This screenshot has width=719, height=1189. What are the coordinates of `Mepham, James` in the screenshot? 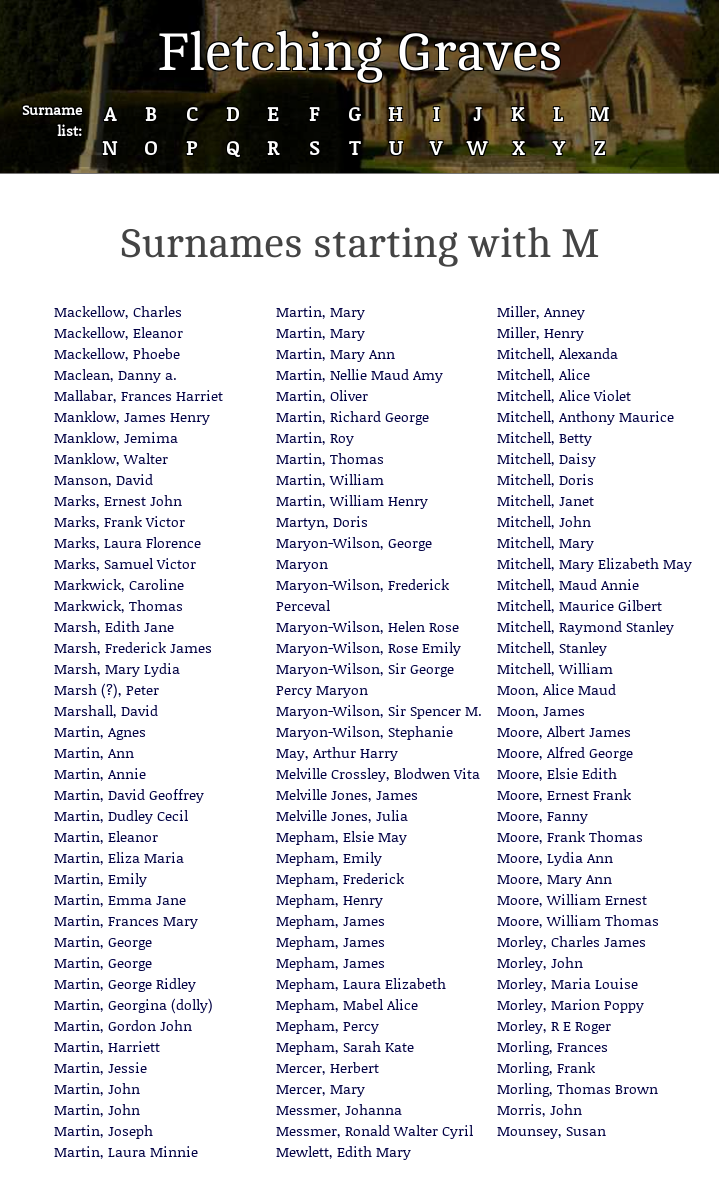 It's located at (330, 920).